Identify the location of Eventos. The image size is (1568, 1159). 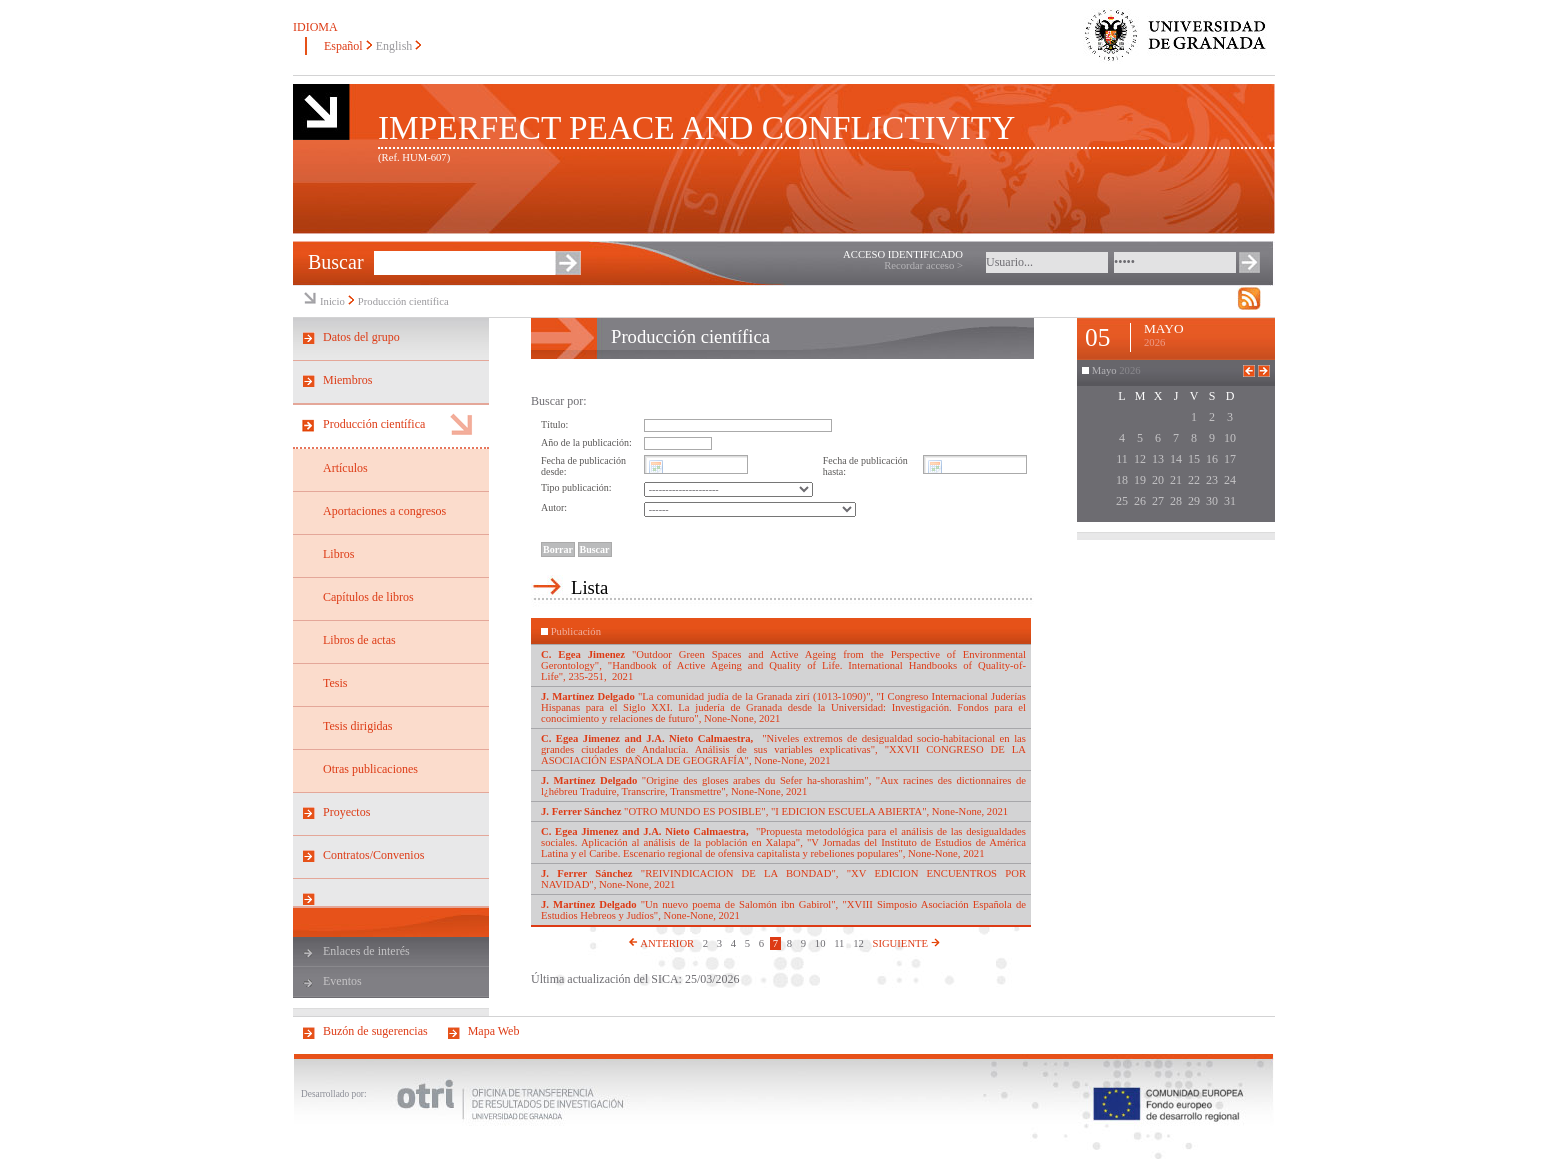
(342, 981).